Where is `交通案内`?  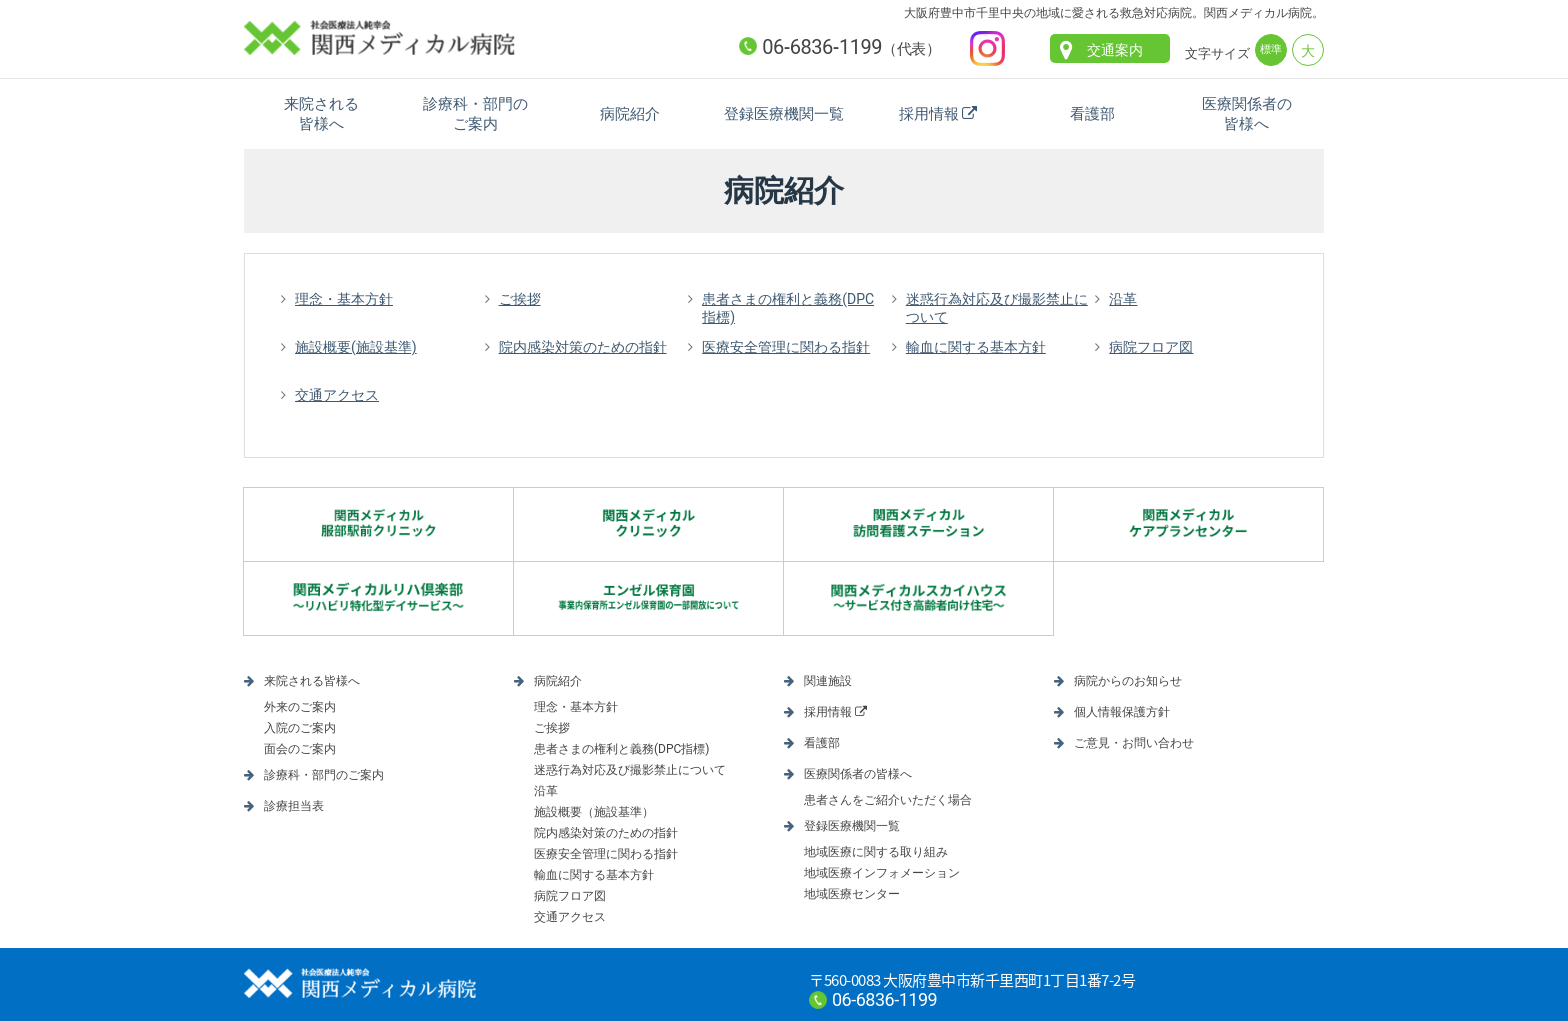 交通案内 is located at coordinates (1115, 50).